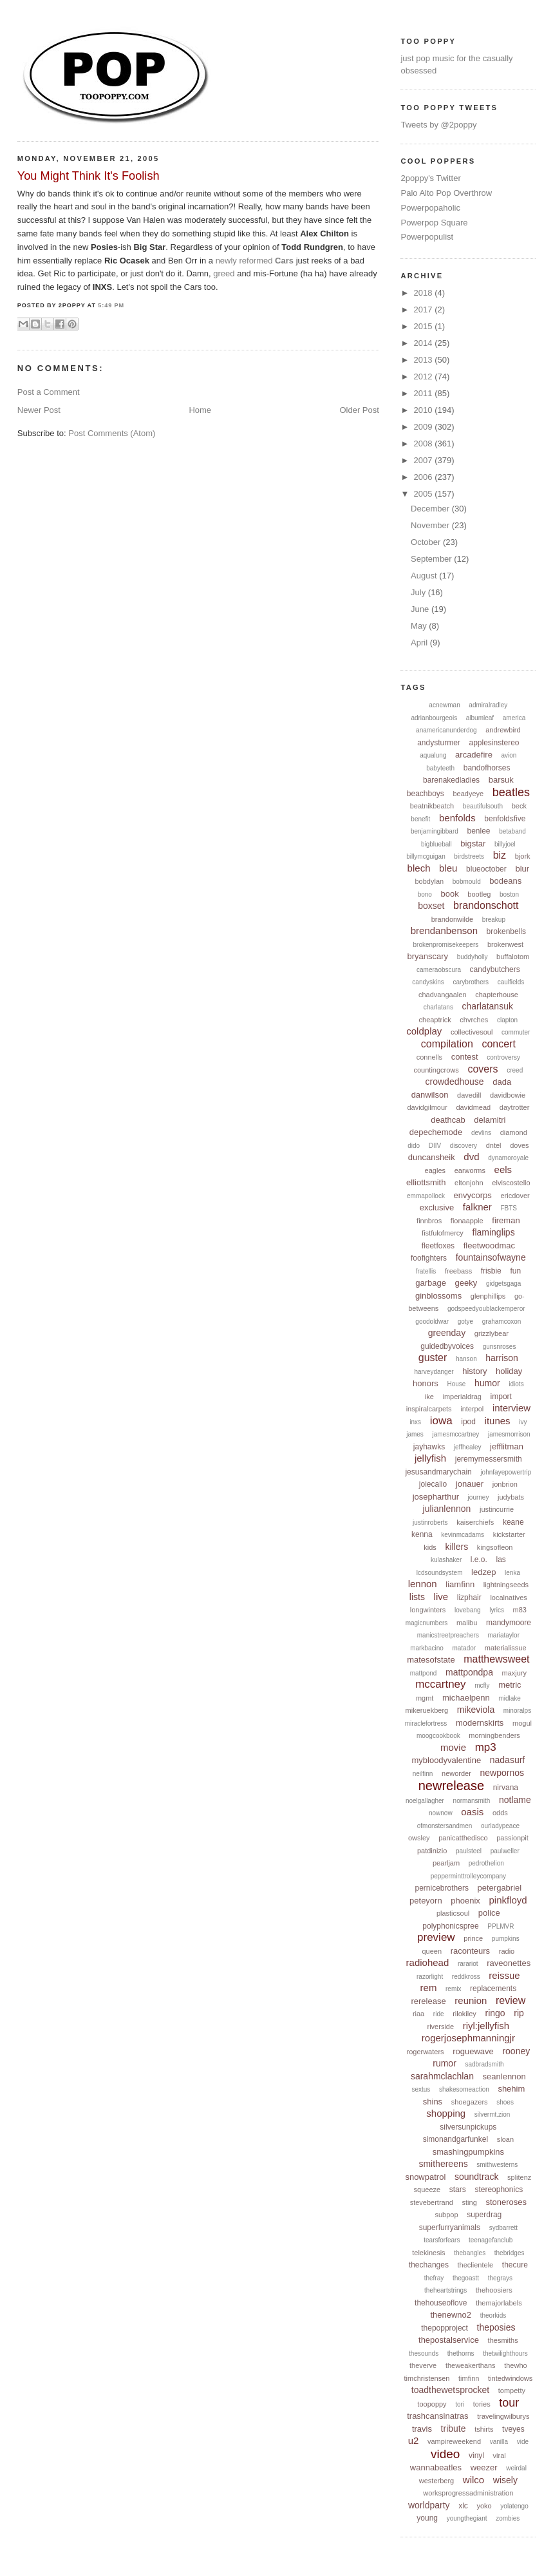 This screenshot has height=2576, width=553. Describe the element at coordinates (39, 410) in the screenshot. I see `Newer Post` at that location.